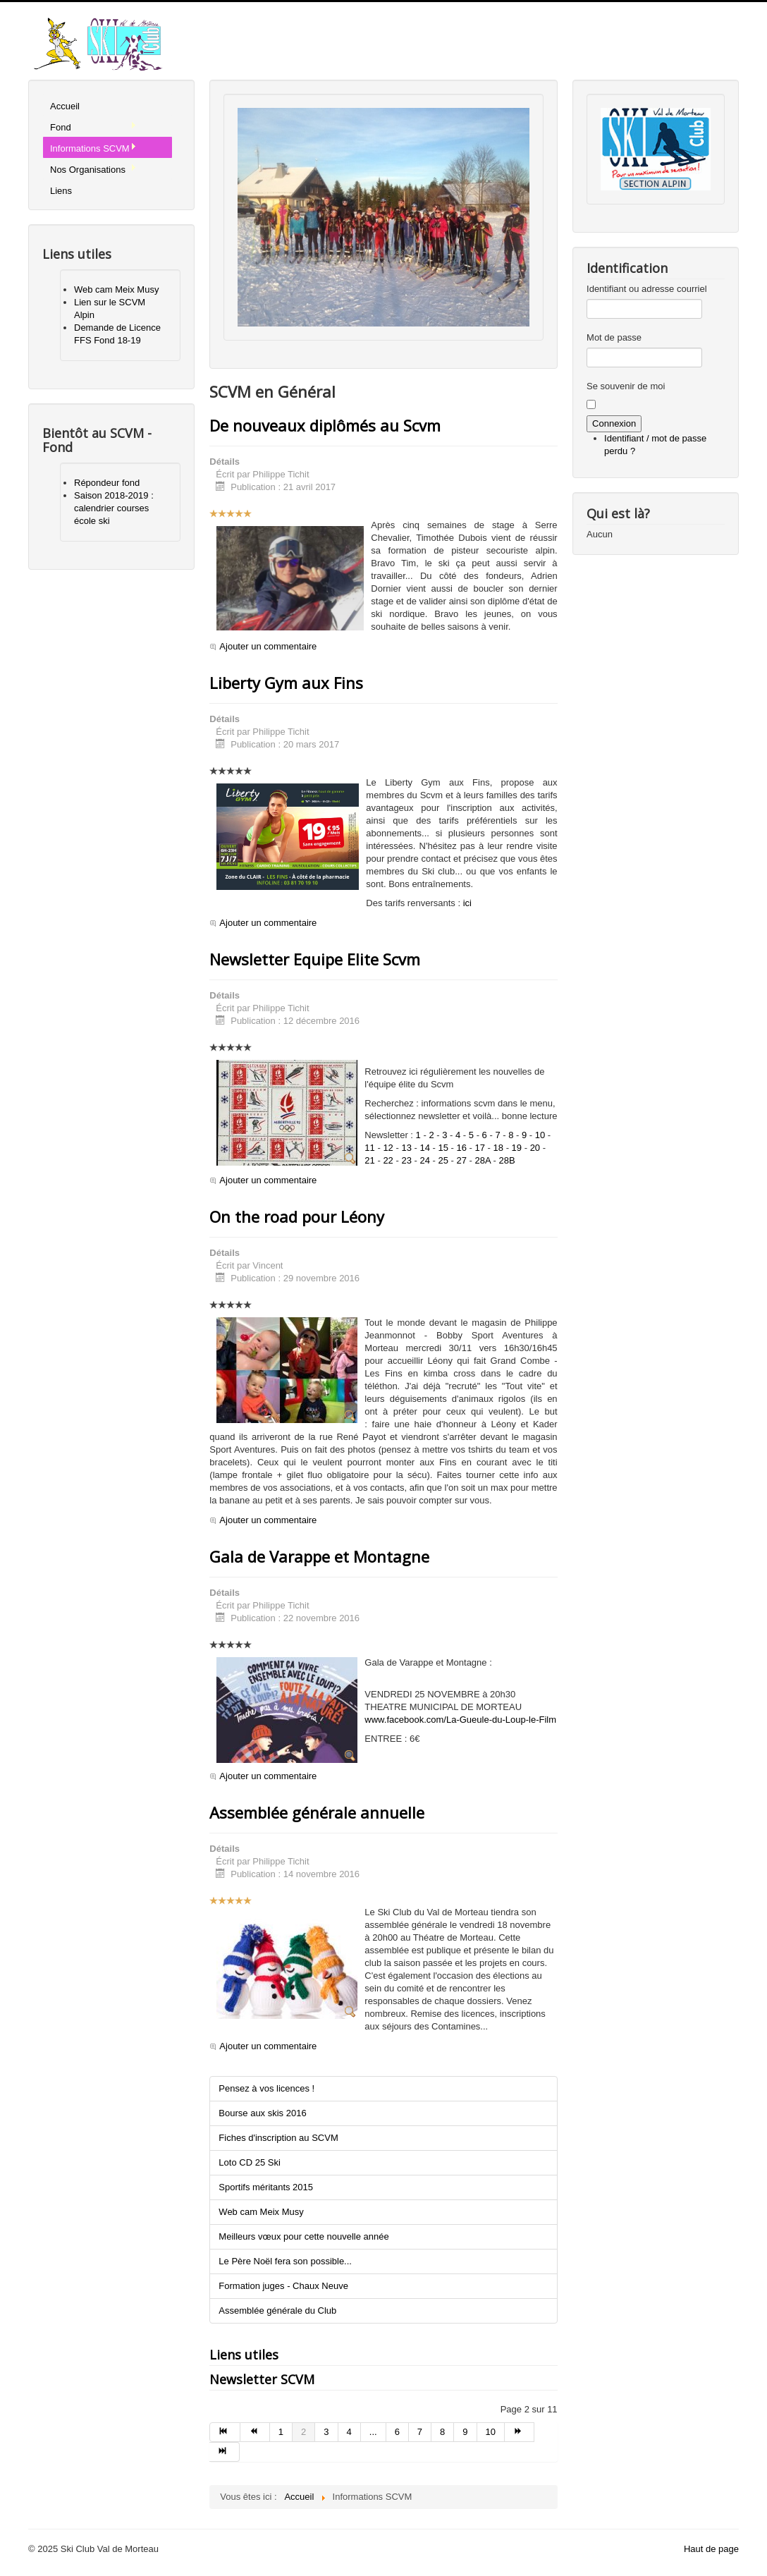 This screenshot has width=767, height=2576. I want to click on Mot de passe, so click(614, 337).